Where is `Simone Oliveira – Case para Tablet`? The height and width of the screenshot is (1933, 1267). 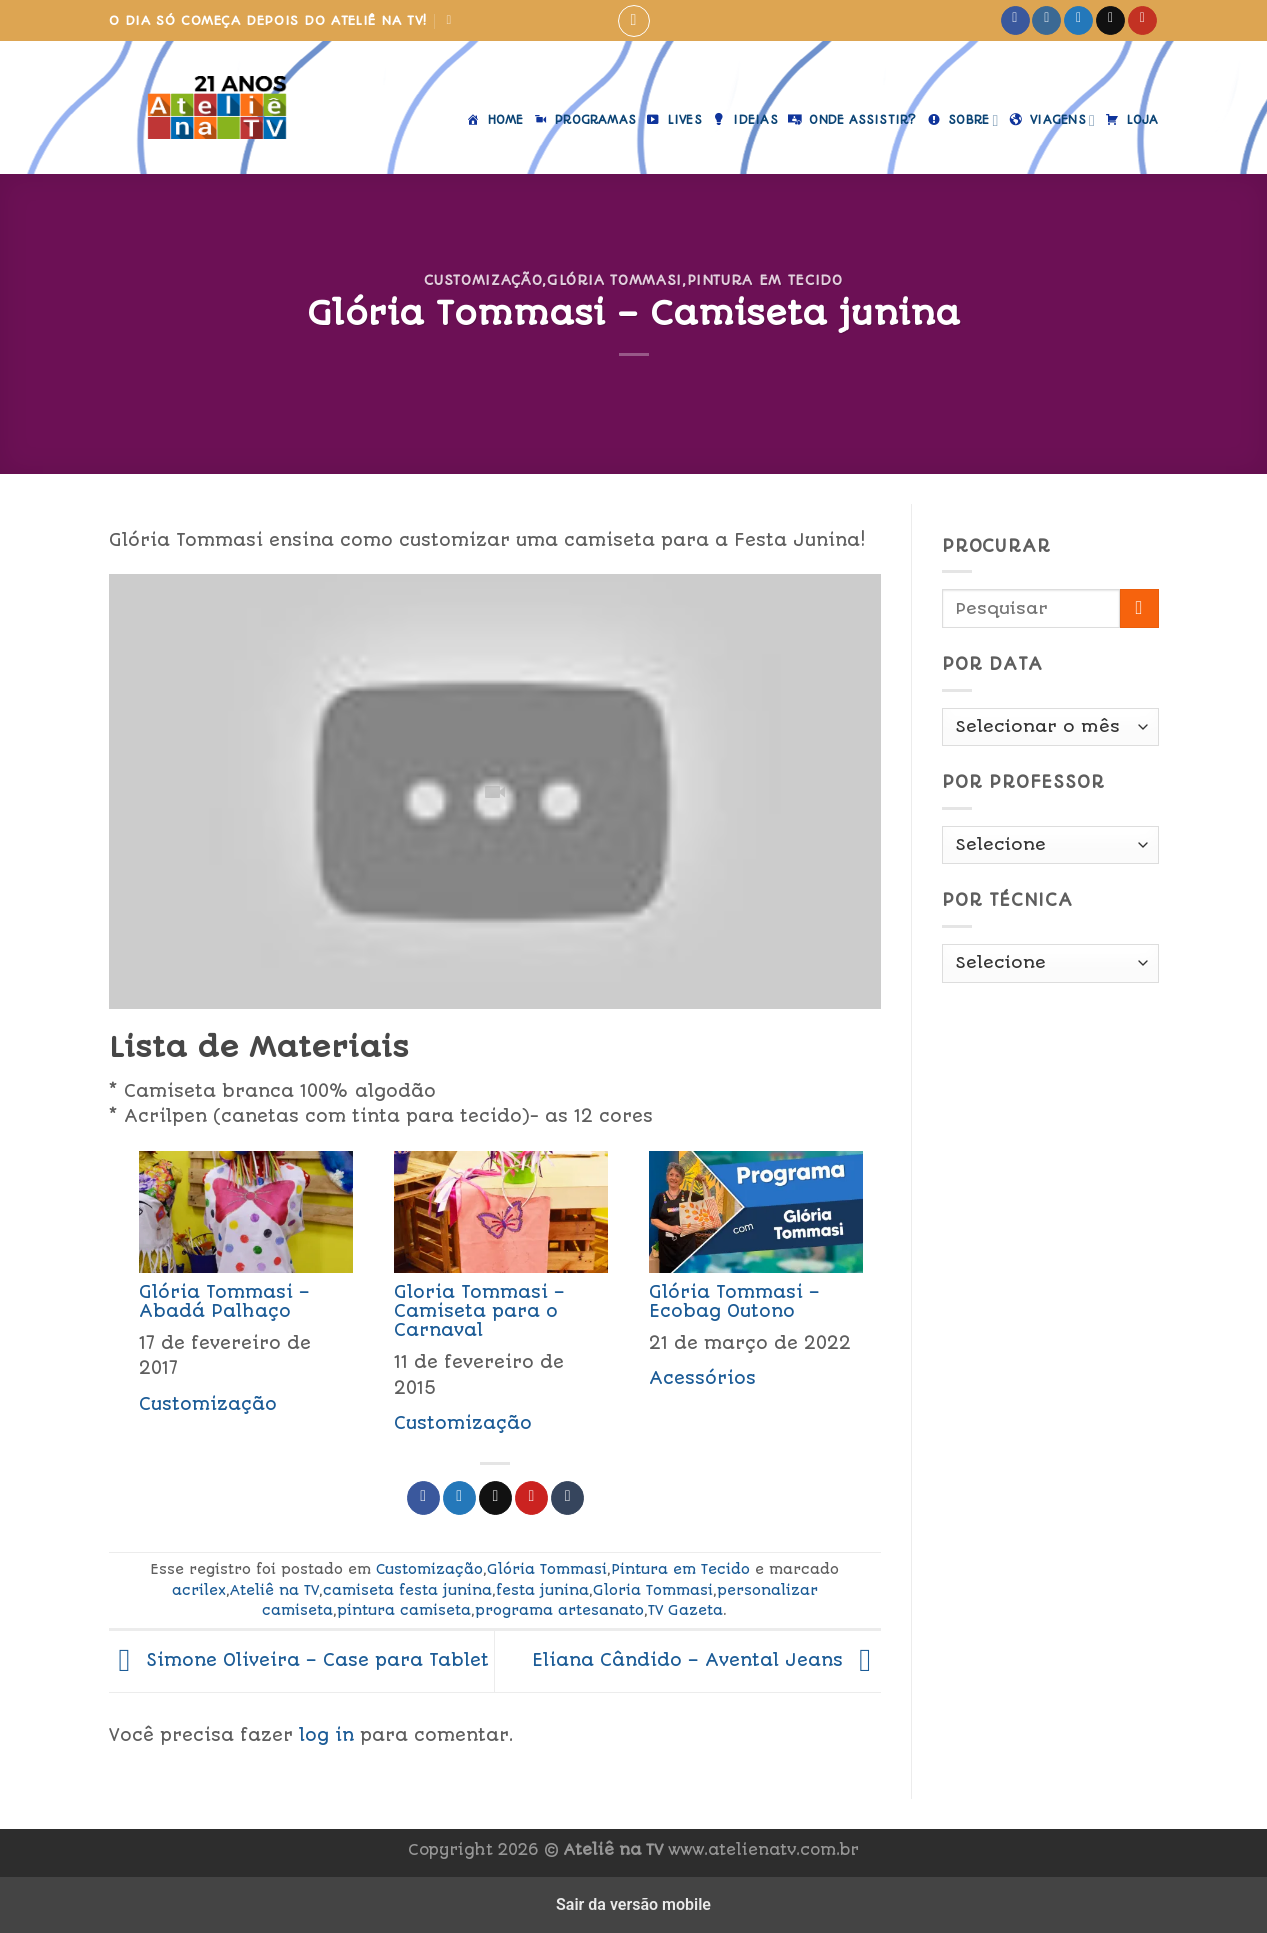 Simone Oliveira – Case para Tablet is located at coordinates (299, 1660).